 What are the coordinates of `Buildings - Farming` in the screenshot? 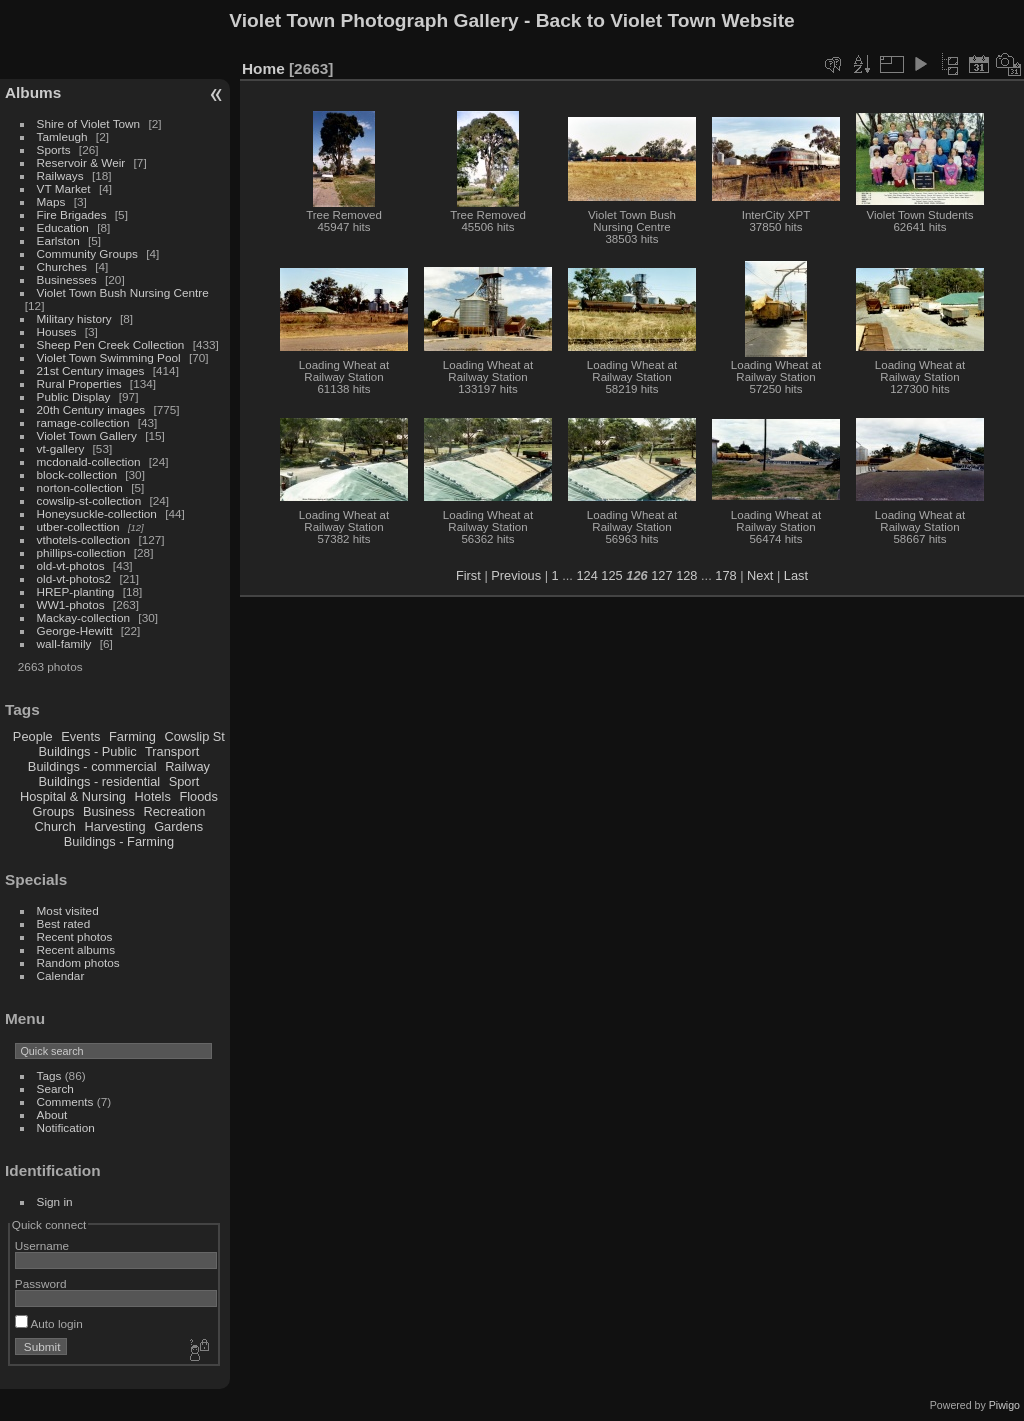 It's located at (119, 841).